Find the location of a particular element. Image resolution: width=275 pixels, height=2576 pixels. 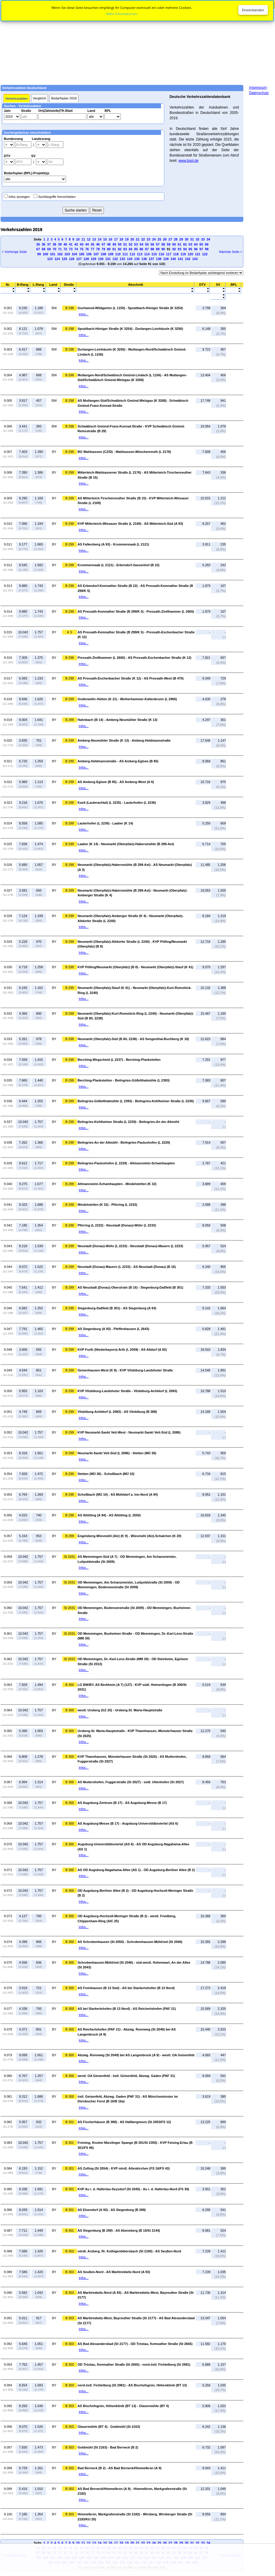

84 is located at coordinates (130, 249).